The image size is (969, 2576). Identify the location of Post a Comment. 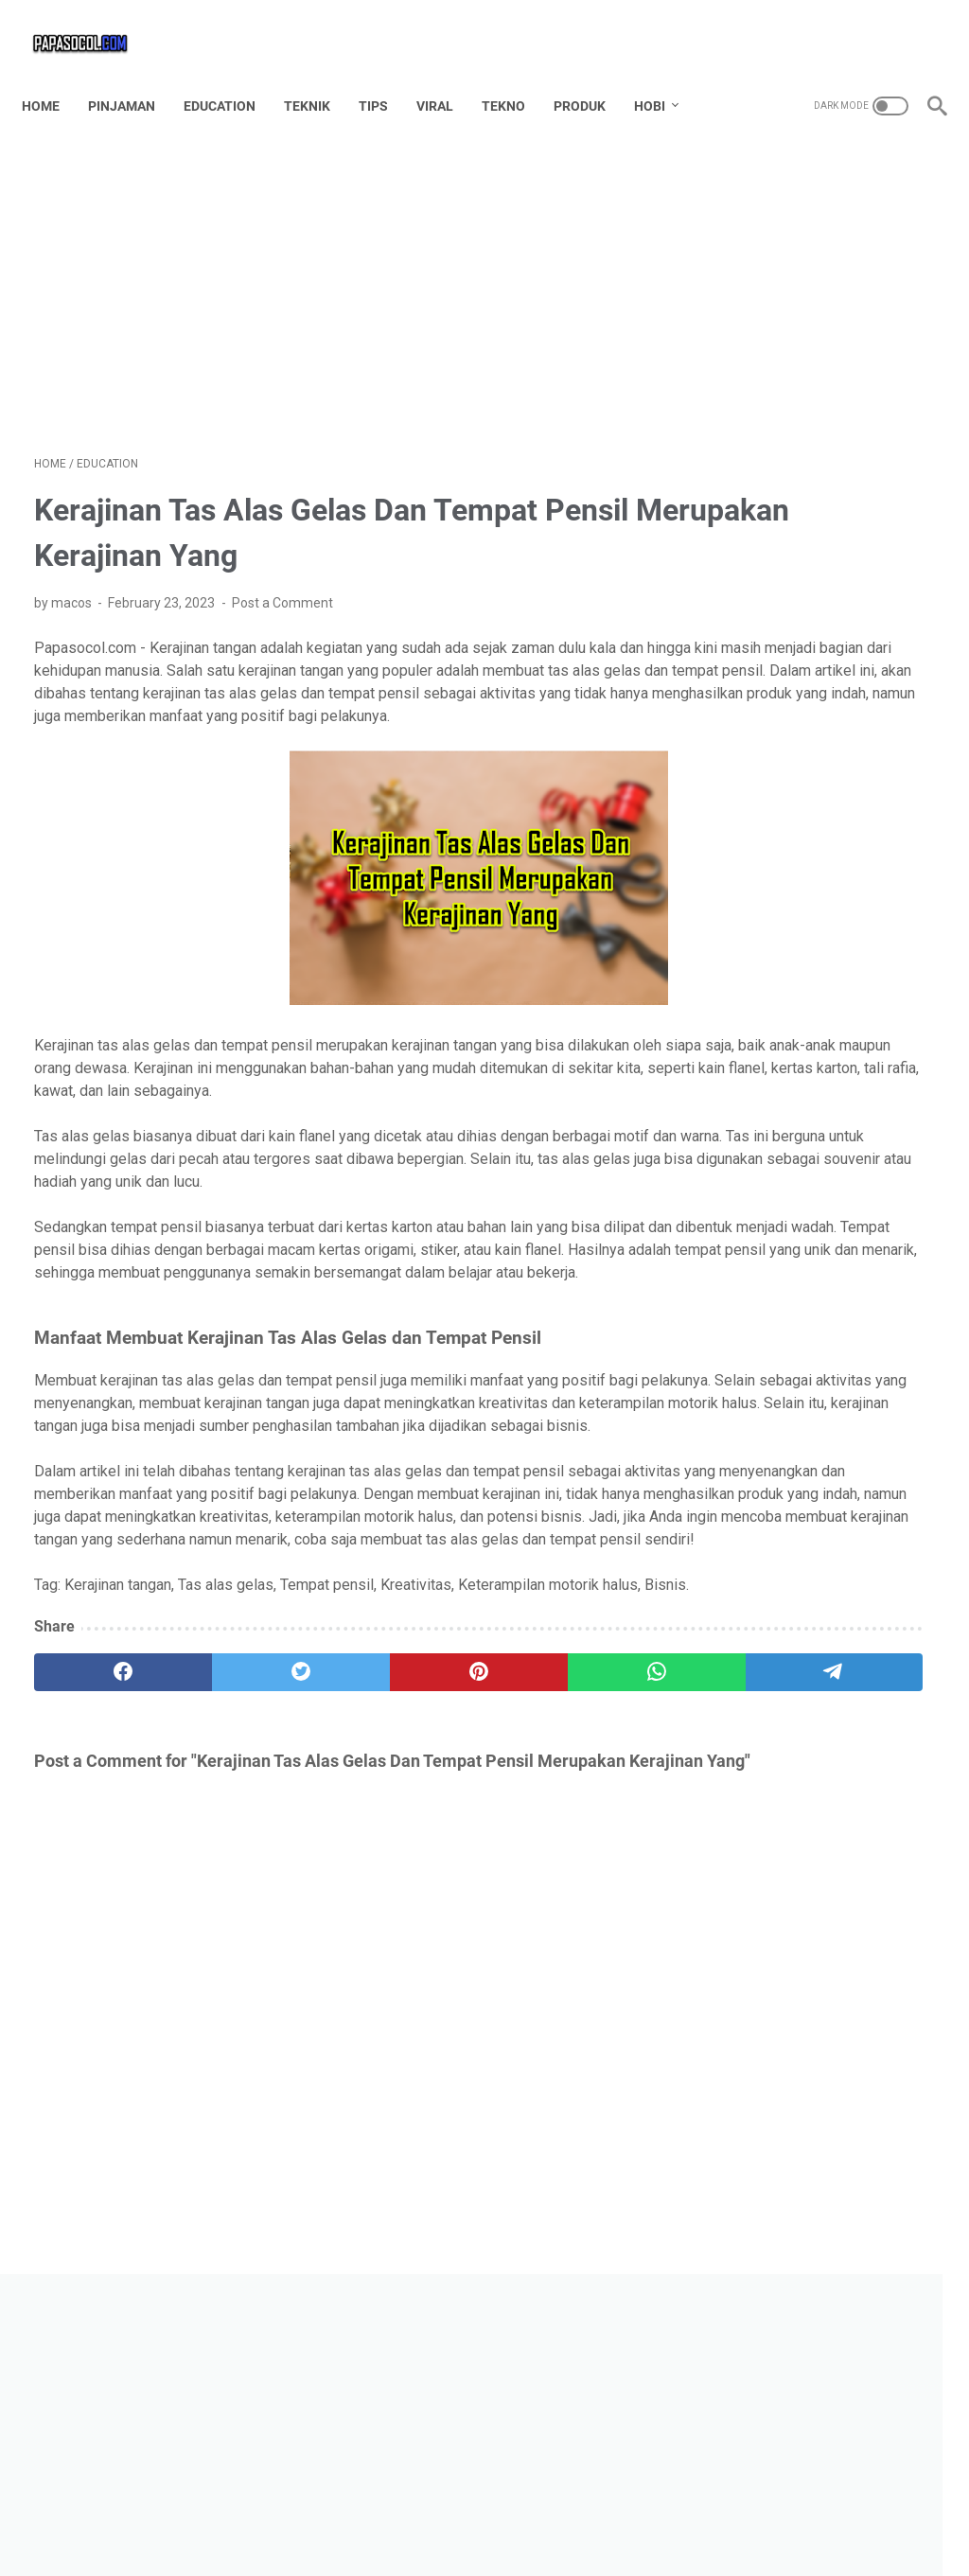
(282, 584).